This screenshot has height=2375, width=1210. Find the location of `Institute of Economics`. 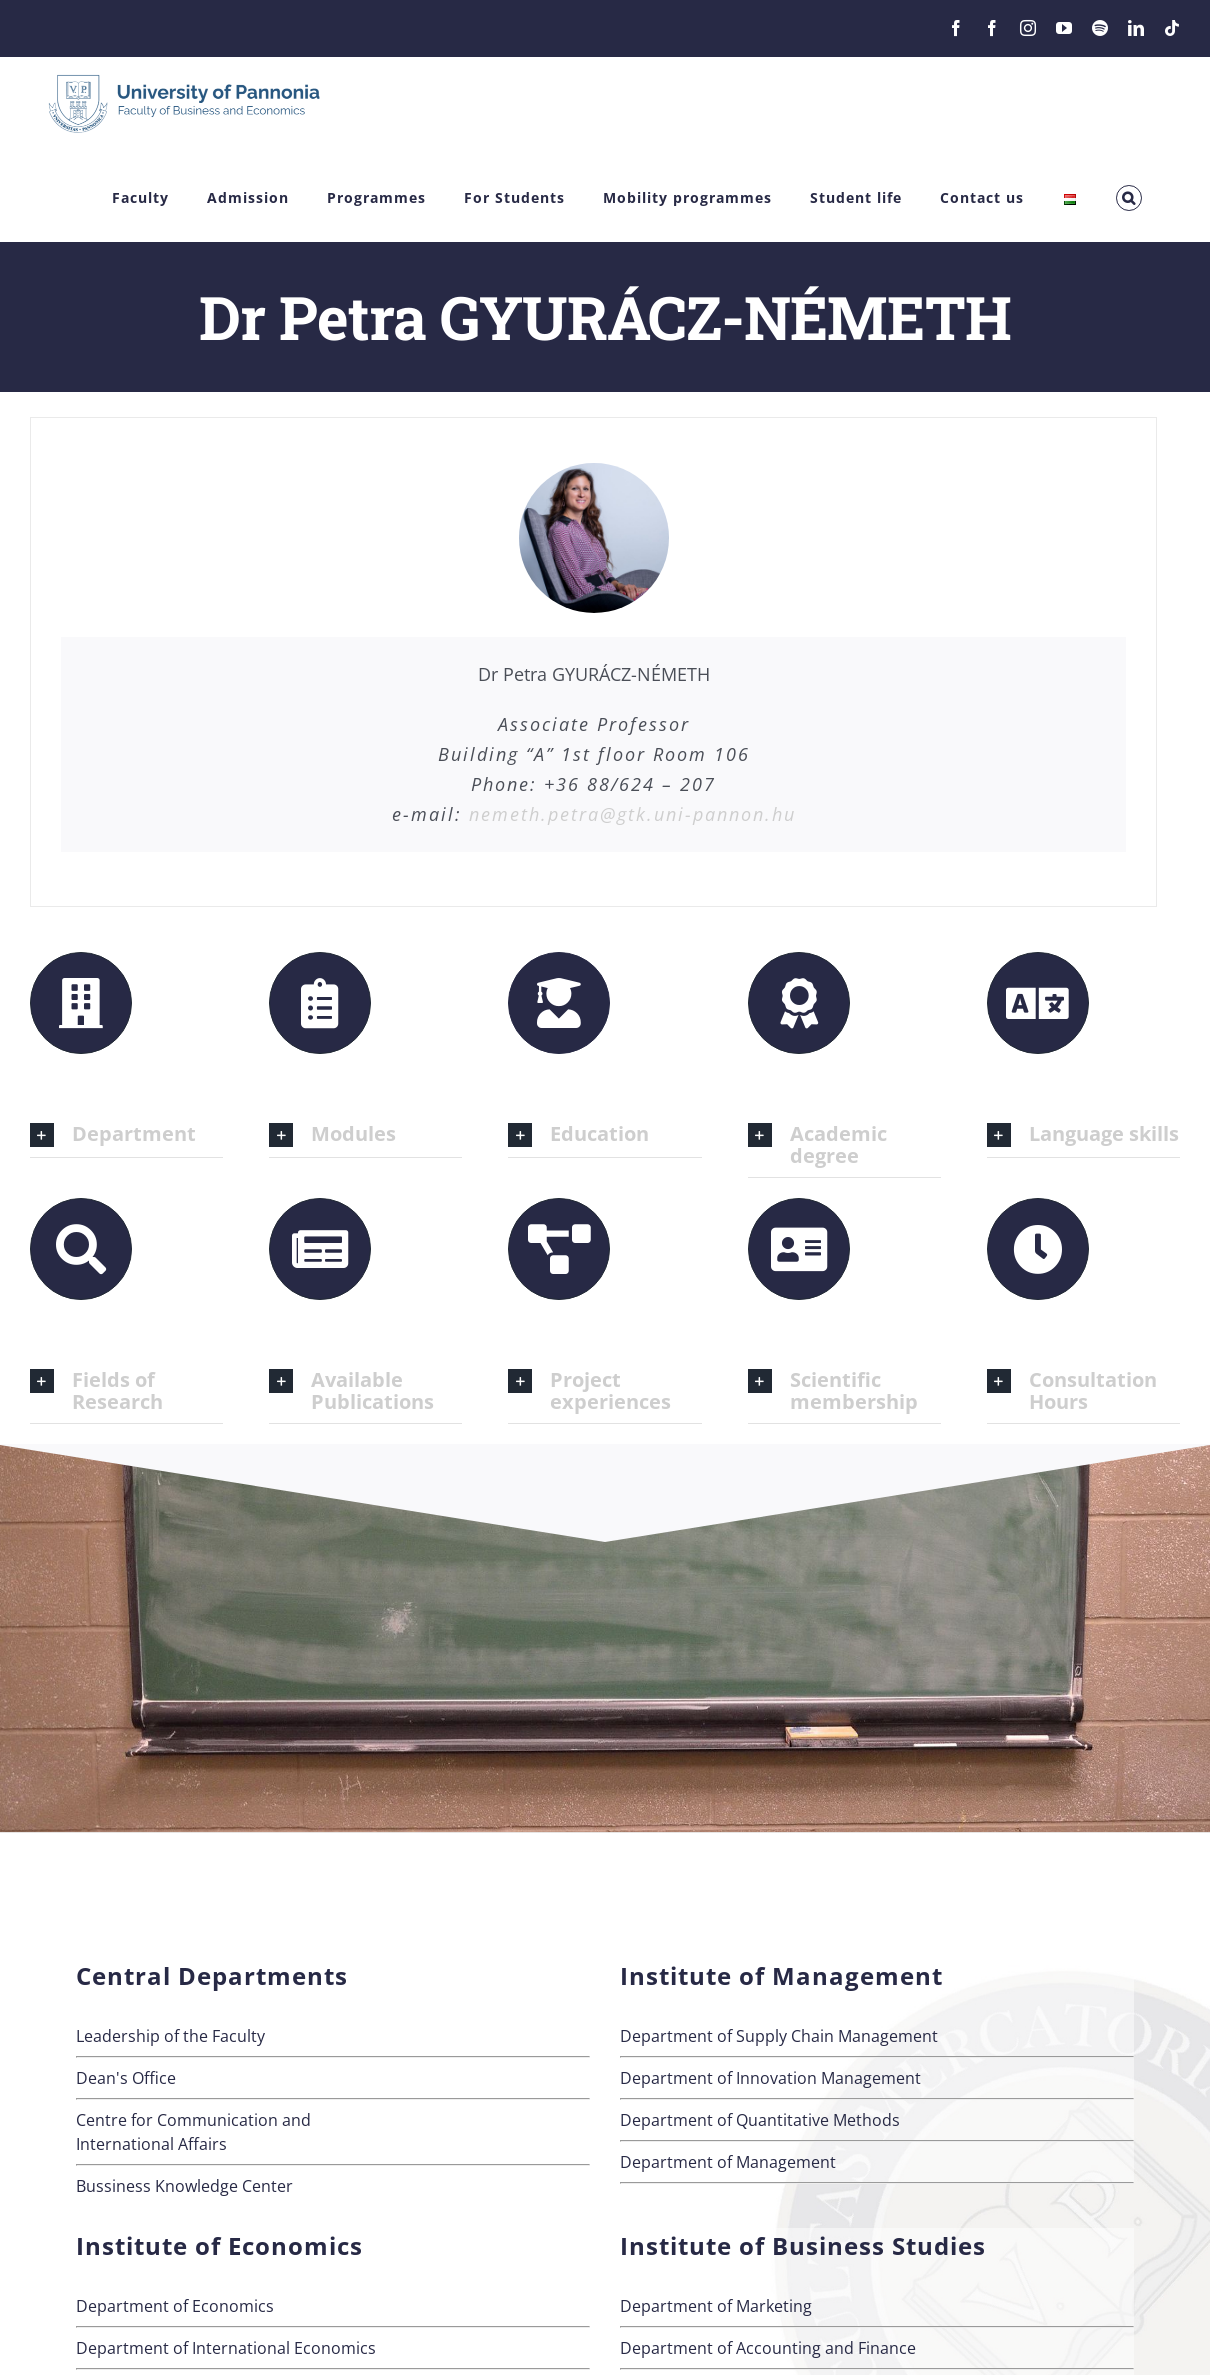

Institute of Economics is located at coordinates (219, 2245).